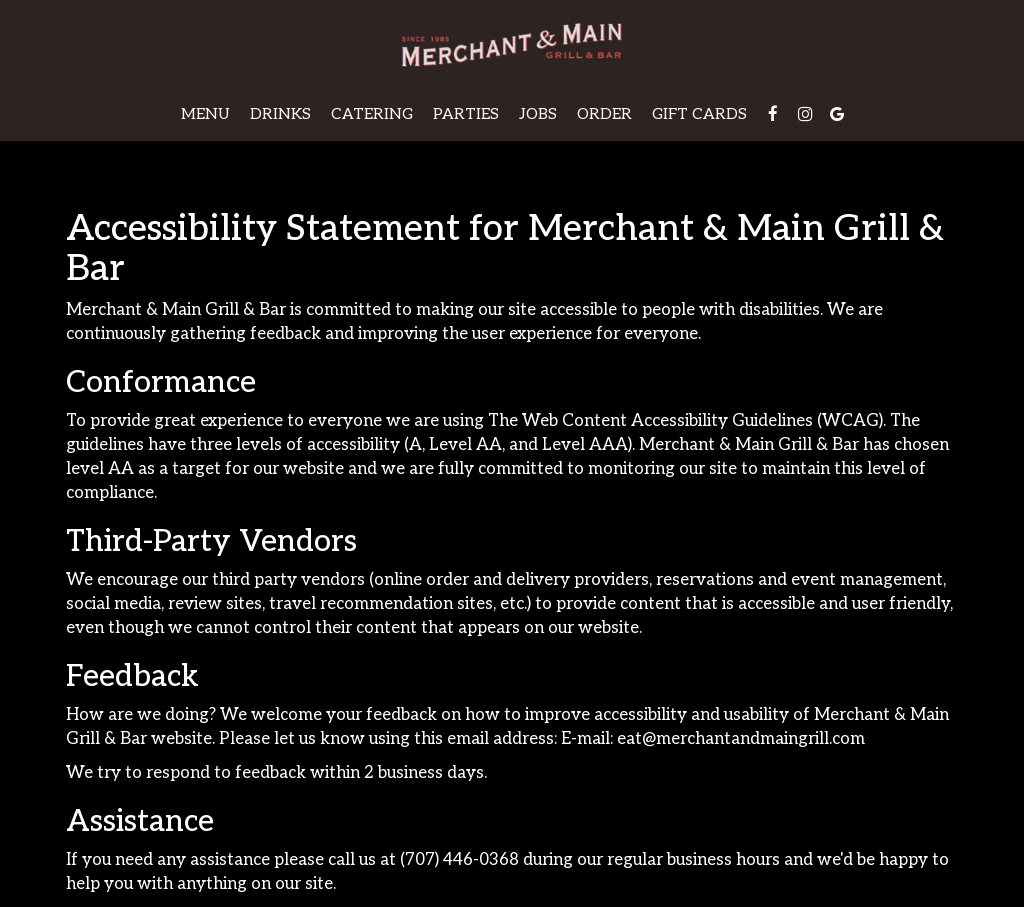 This screenshot has width=1024, height=907. What do you see at coordinates (538, 114) in the screenshot?
I see `Jobs [Jobs, you are leaving the website]` at bounding box center [538, 114].